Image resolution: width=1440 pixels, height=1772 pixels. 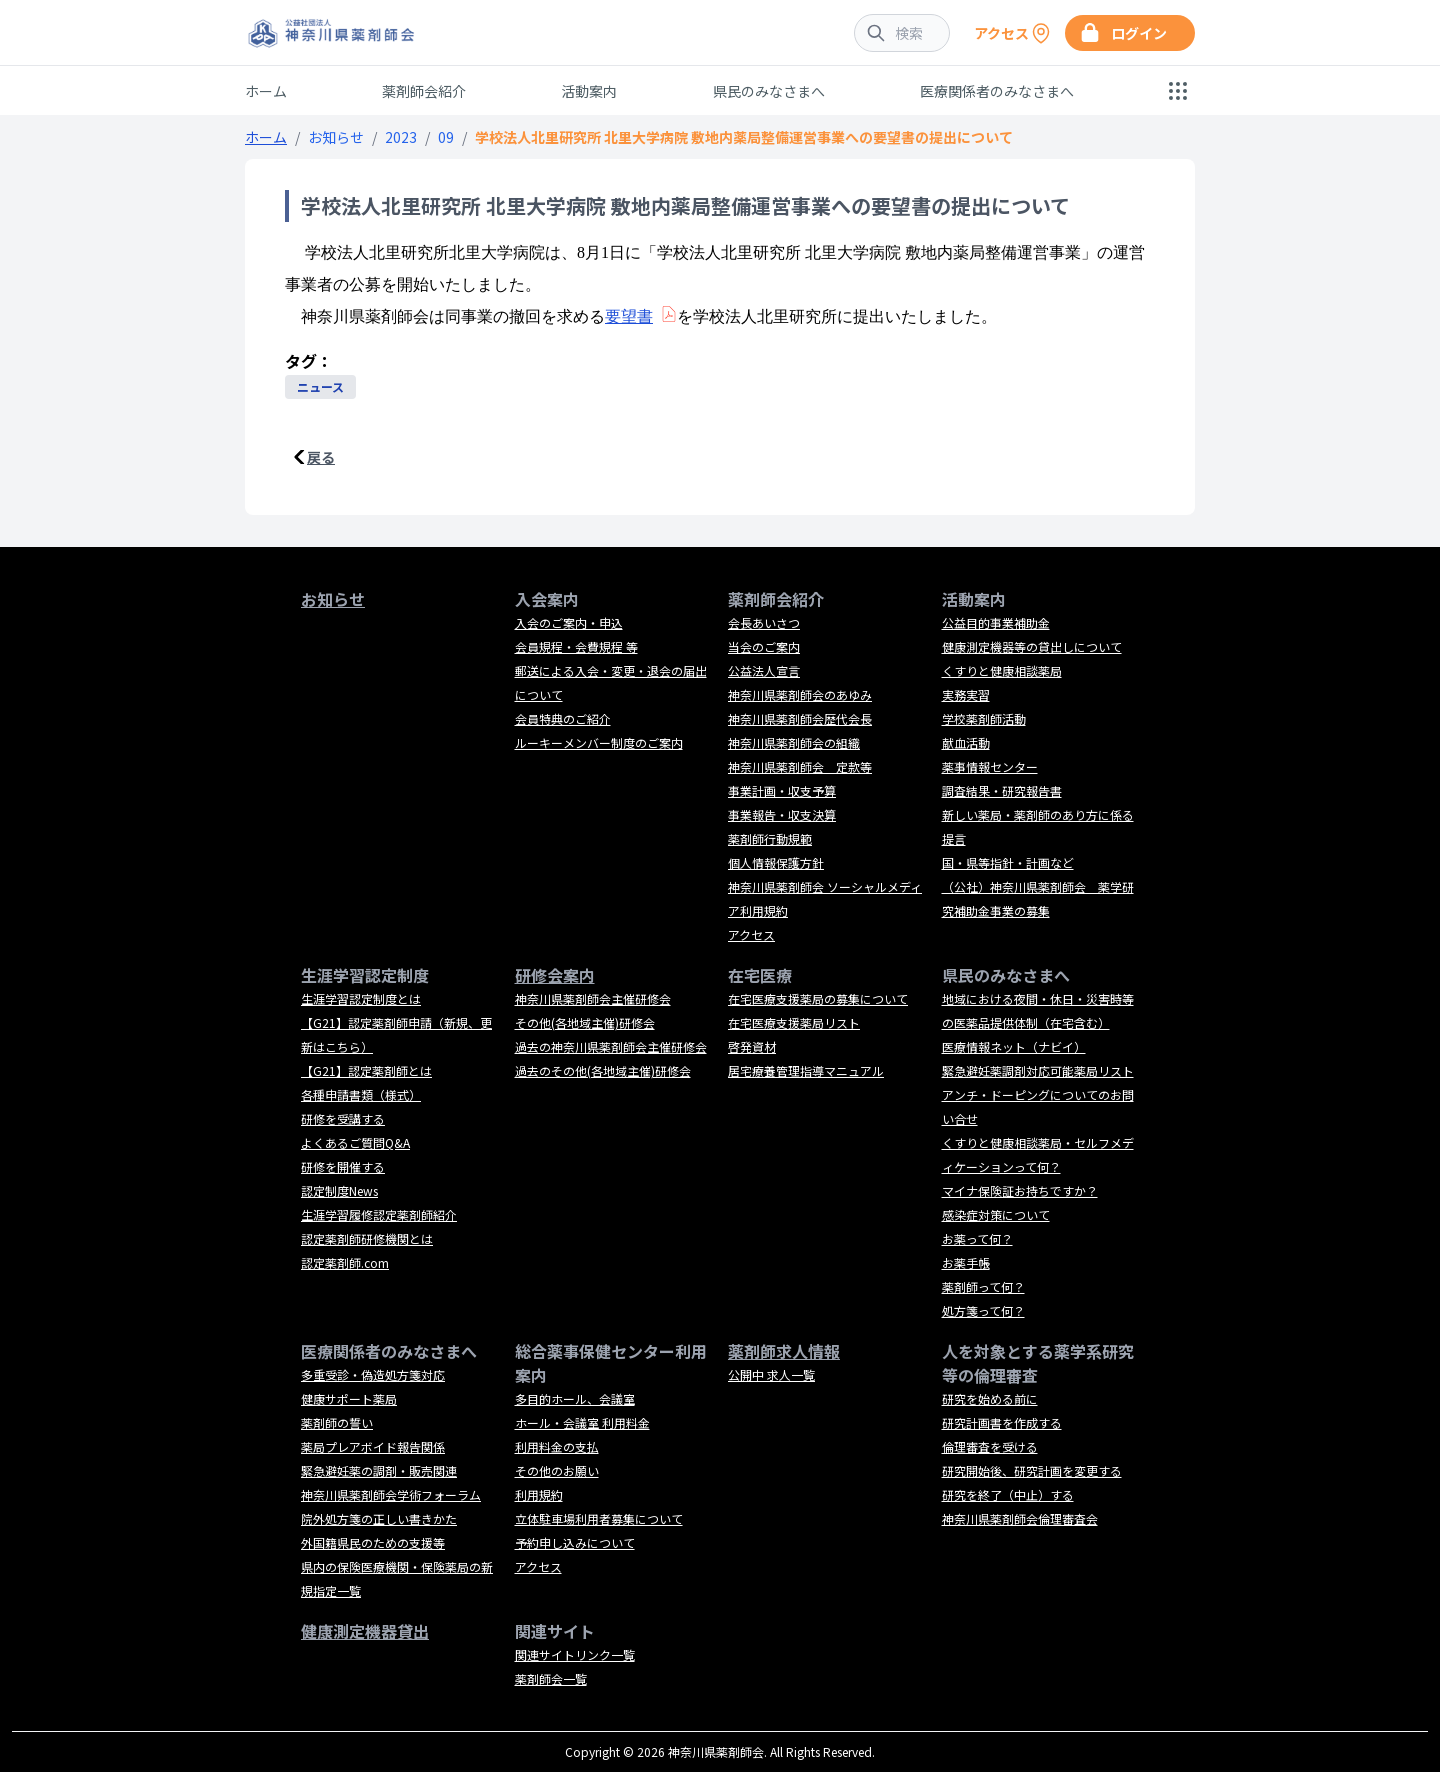 I want to click on お薬手帳, so click(x=966, y=1262).